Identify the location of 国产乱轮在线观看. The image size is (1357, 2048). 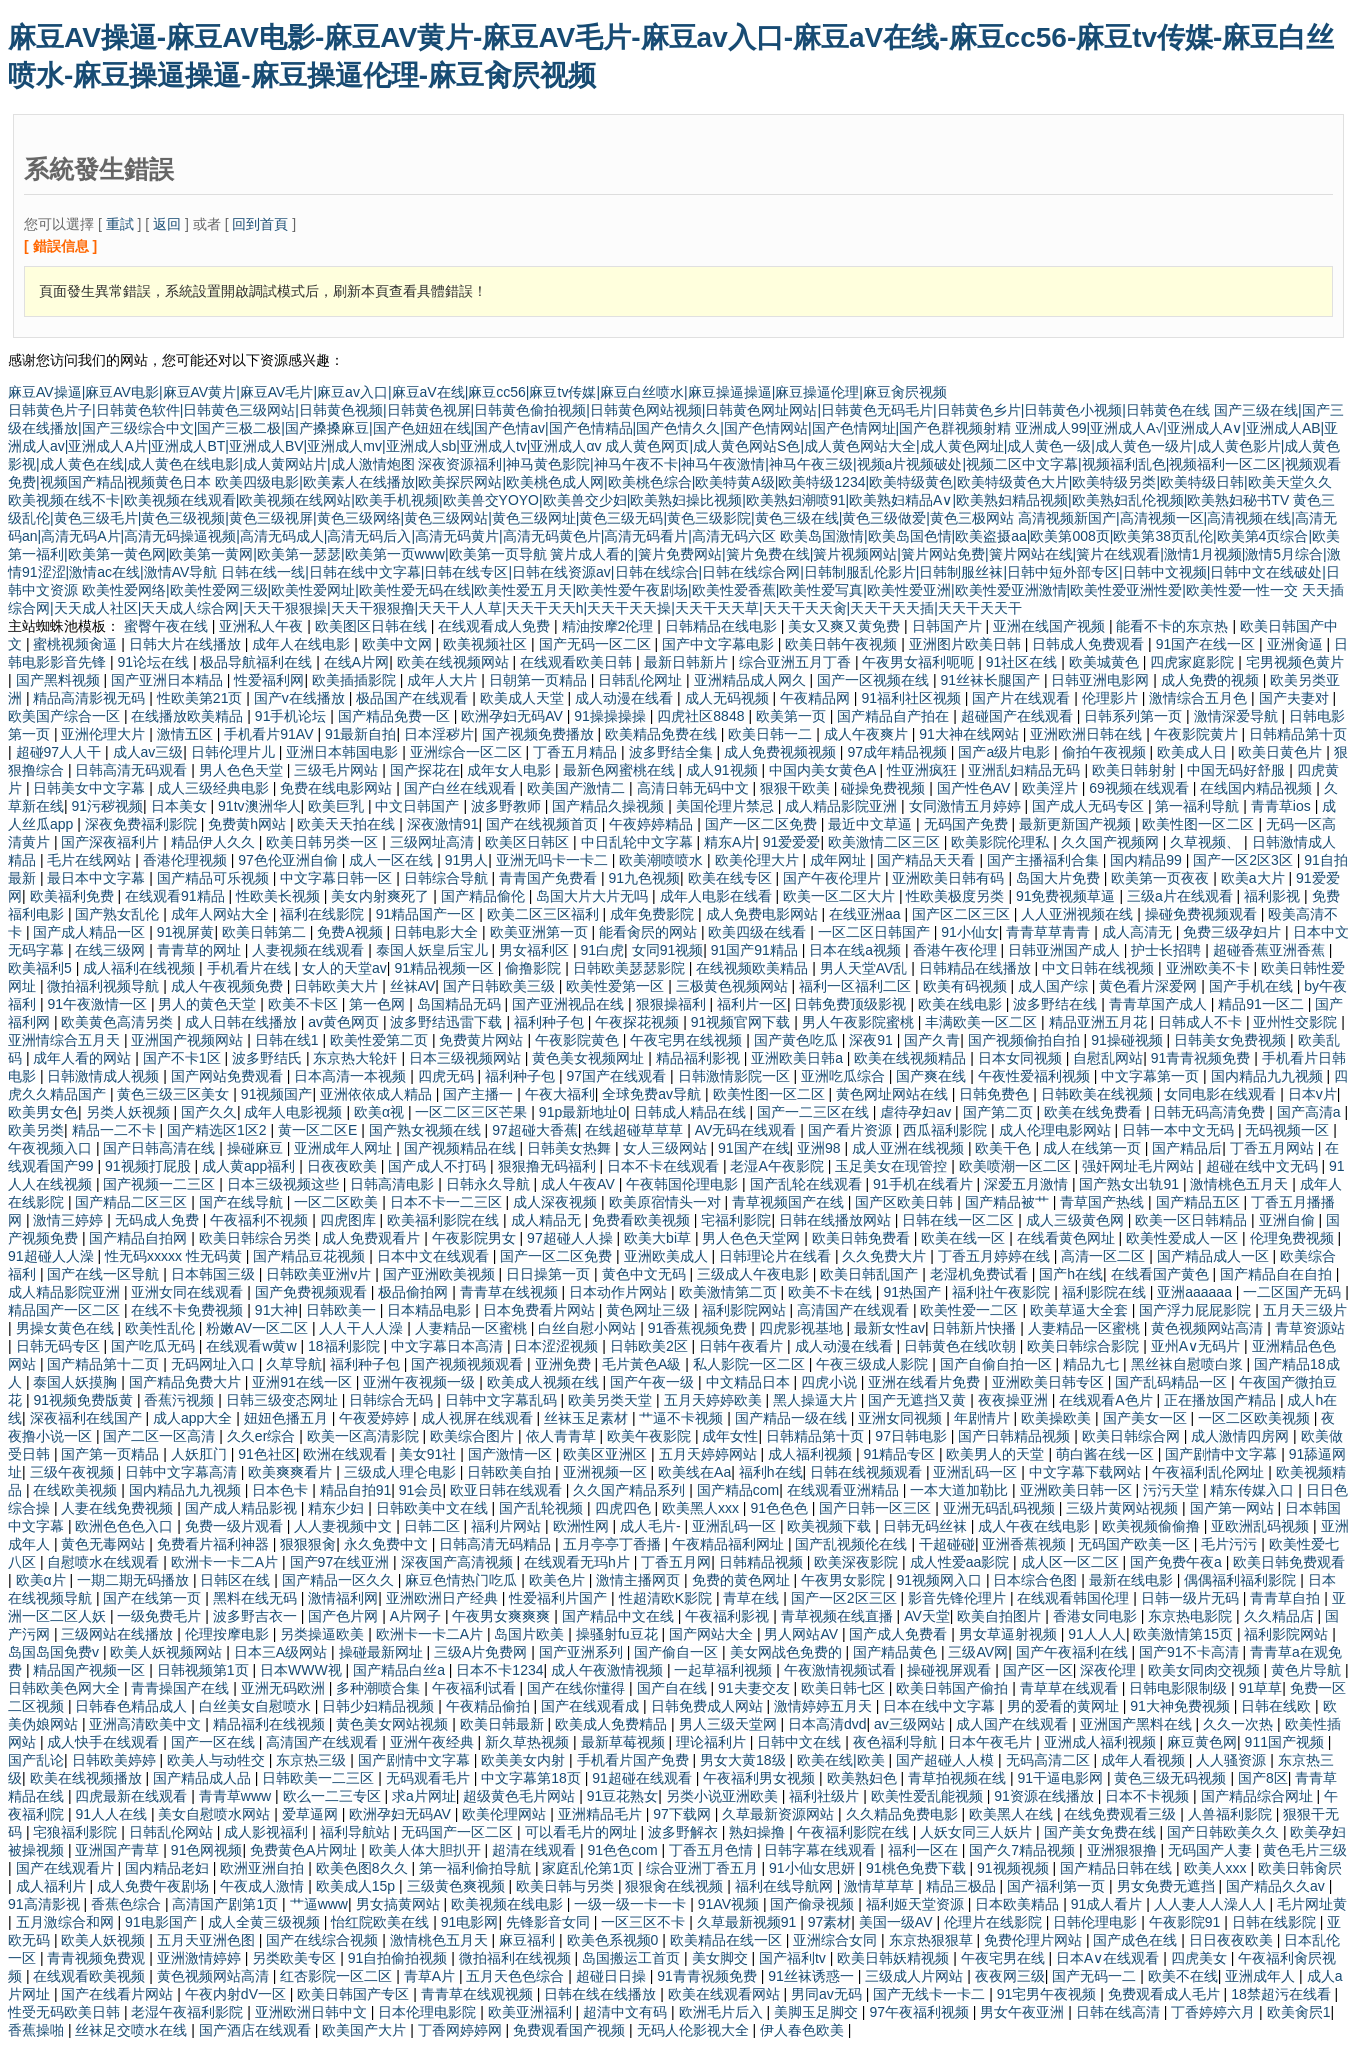
(808, 1184).